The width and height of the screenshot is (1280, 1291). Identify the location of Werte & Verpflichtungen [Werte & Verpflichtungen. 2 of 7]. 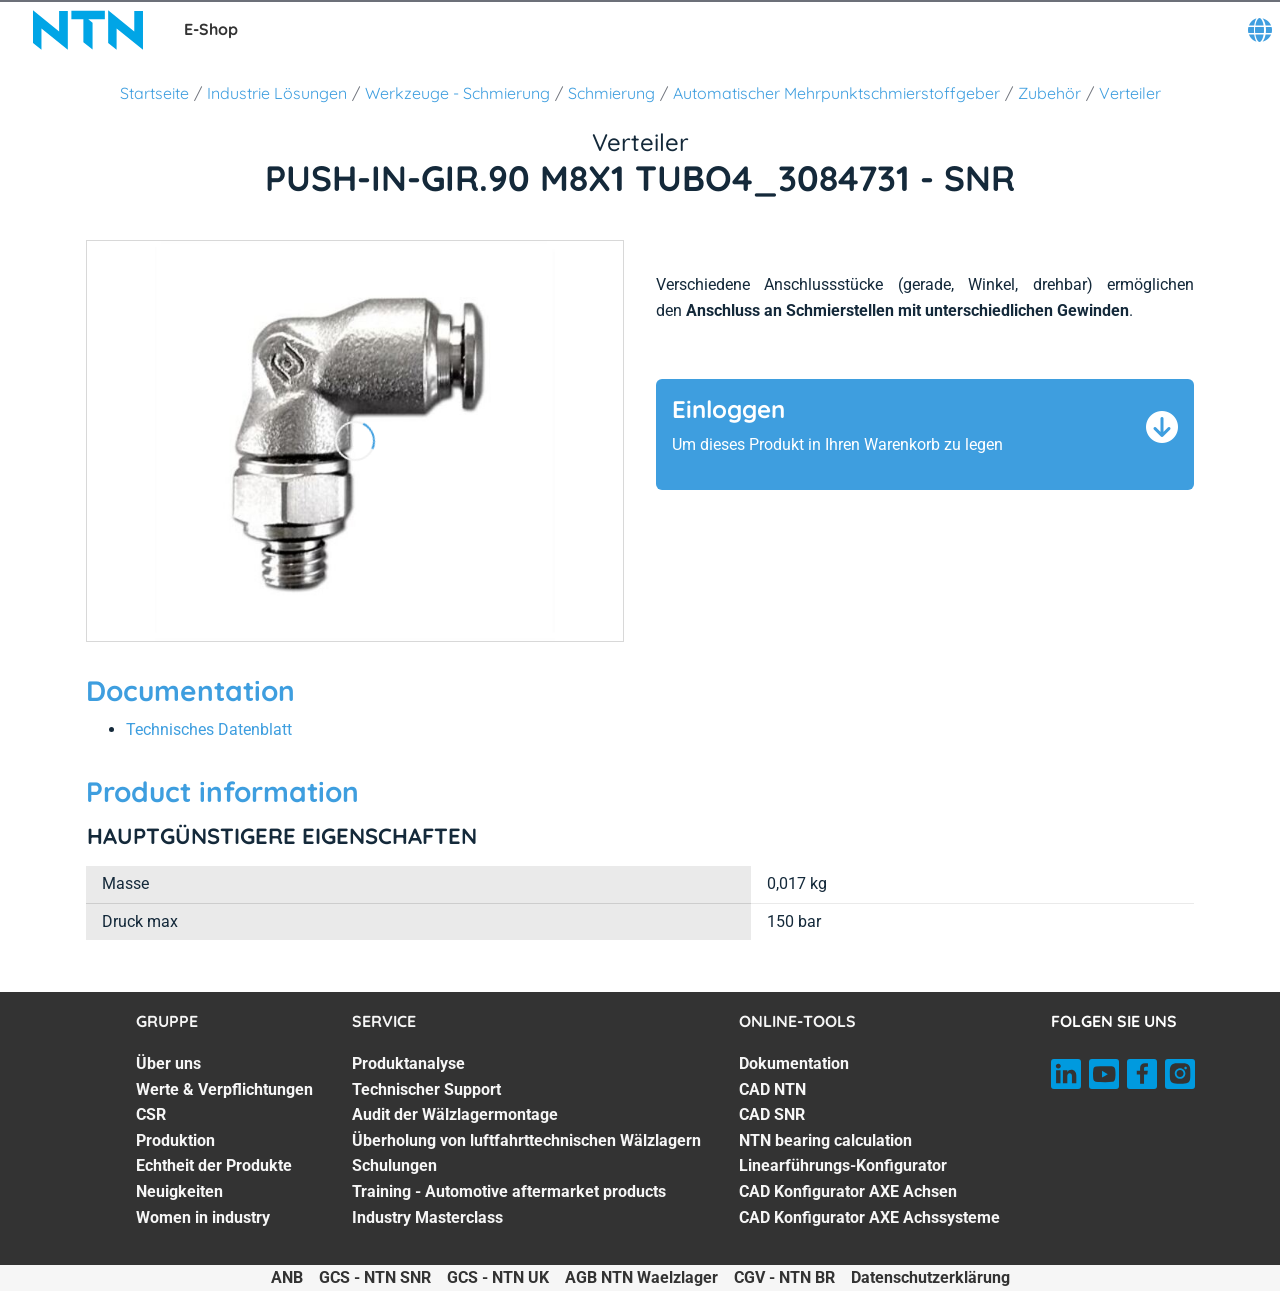
(224, 1089).